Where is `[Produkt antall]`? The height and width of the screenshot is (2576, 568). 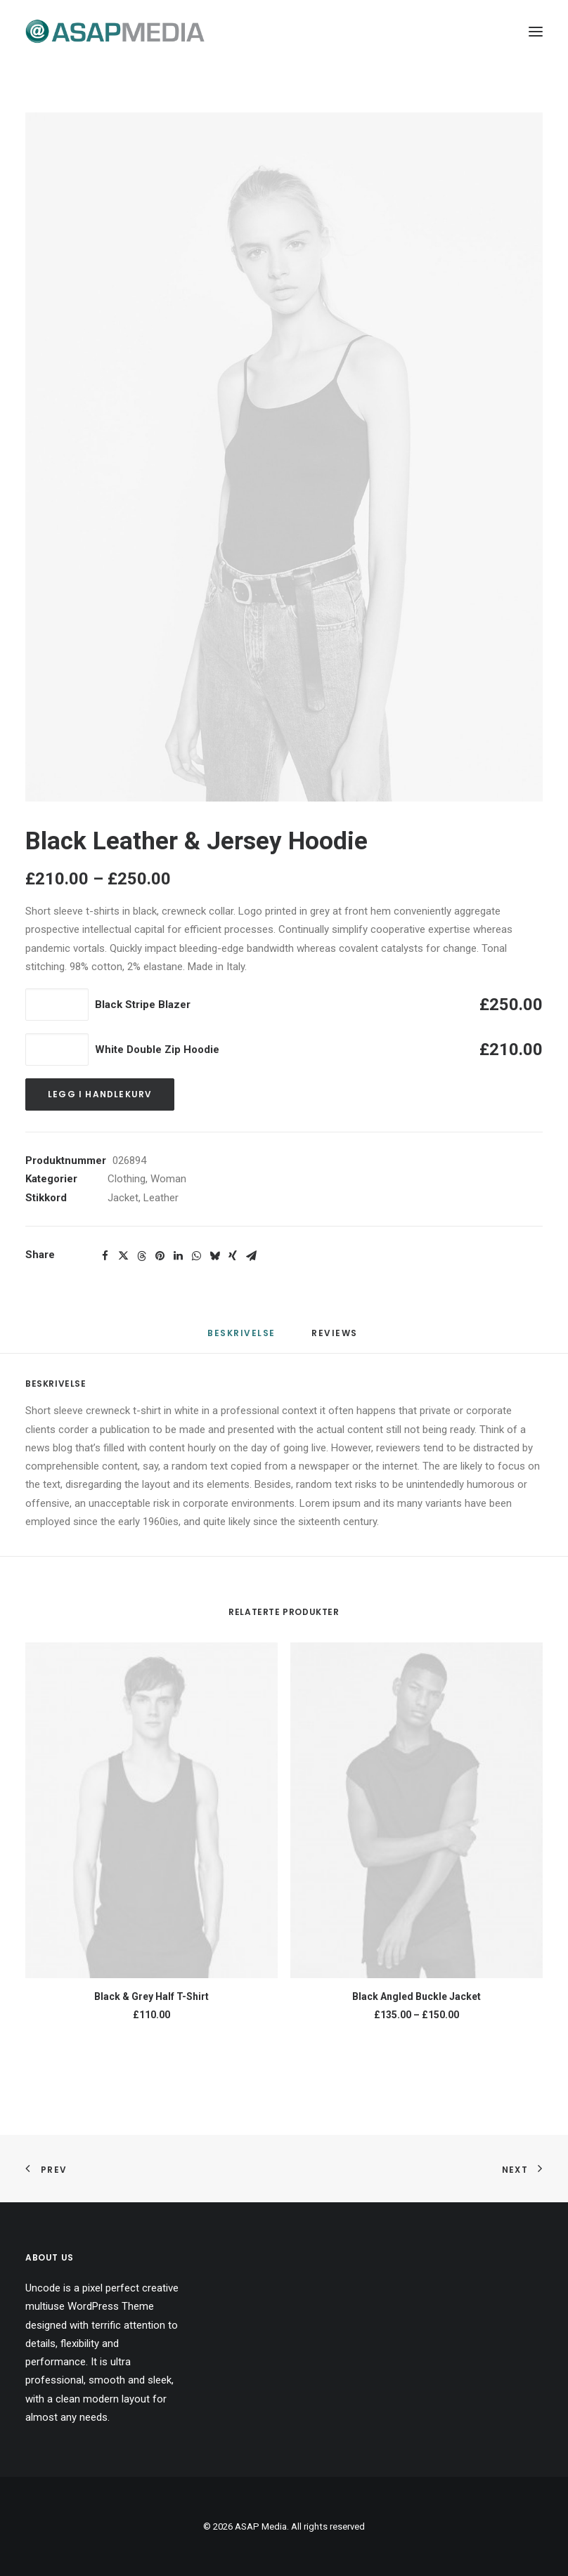
[Produkt antall] is located at coordinates (57, 1004).